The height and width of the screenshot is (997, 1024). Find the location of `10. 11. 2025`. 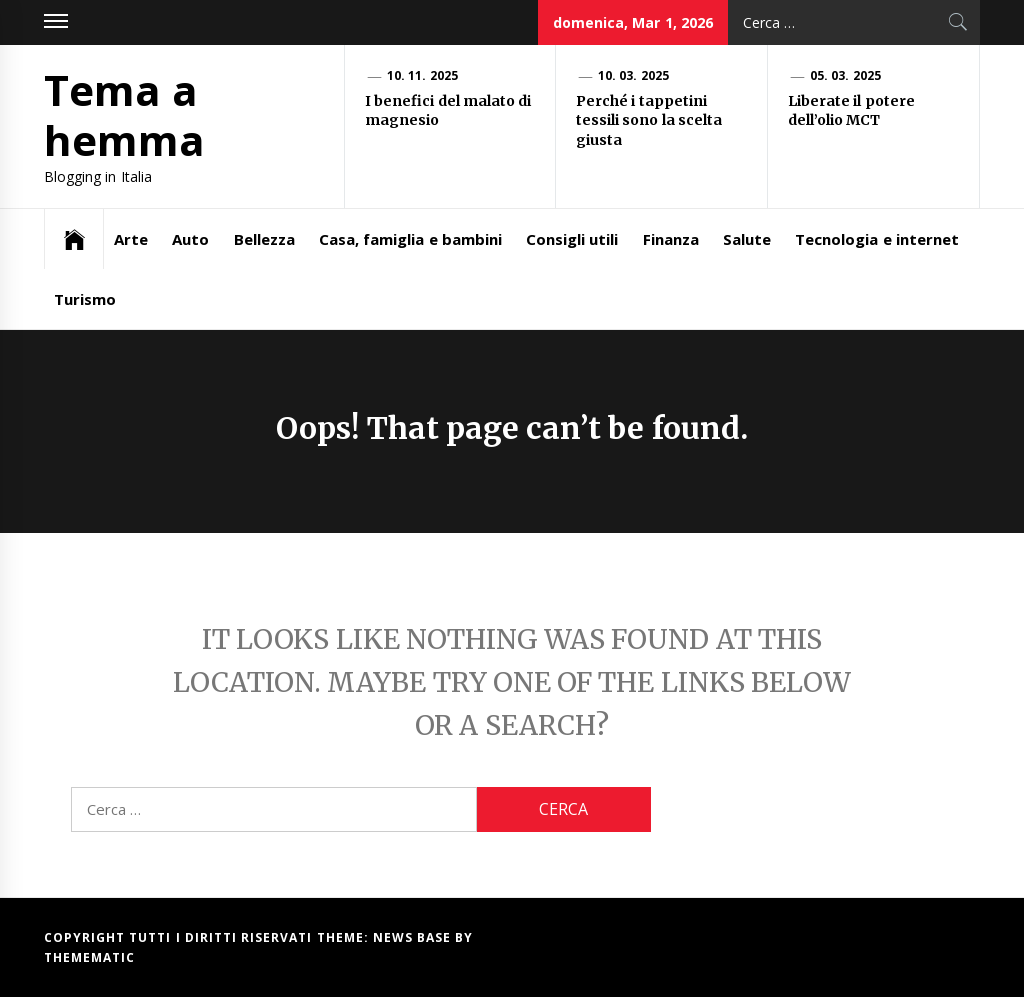

10. 11. 2025 is located at coordinates (422, 75).